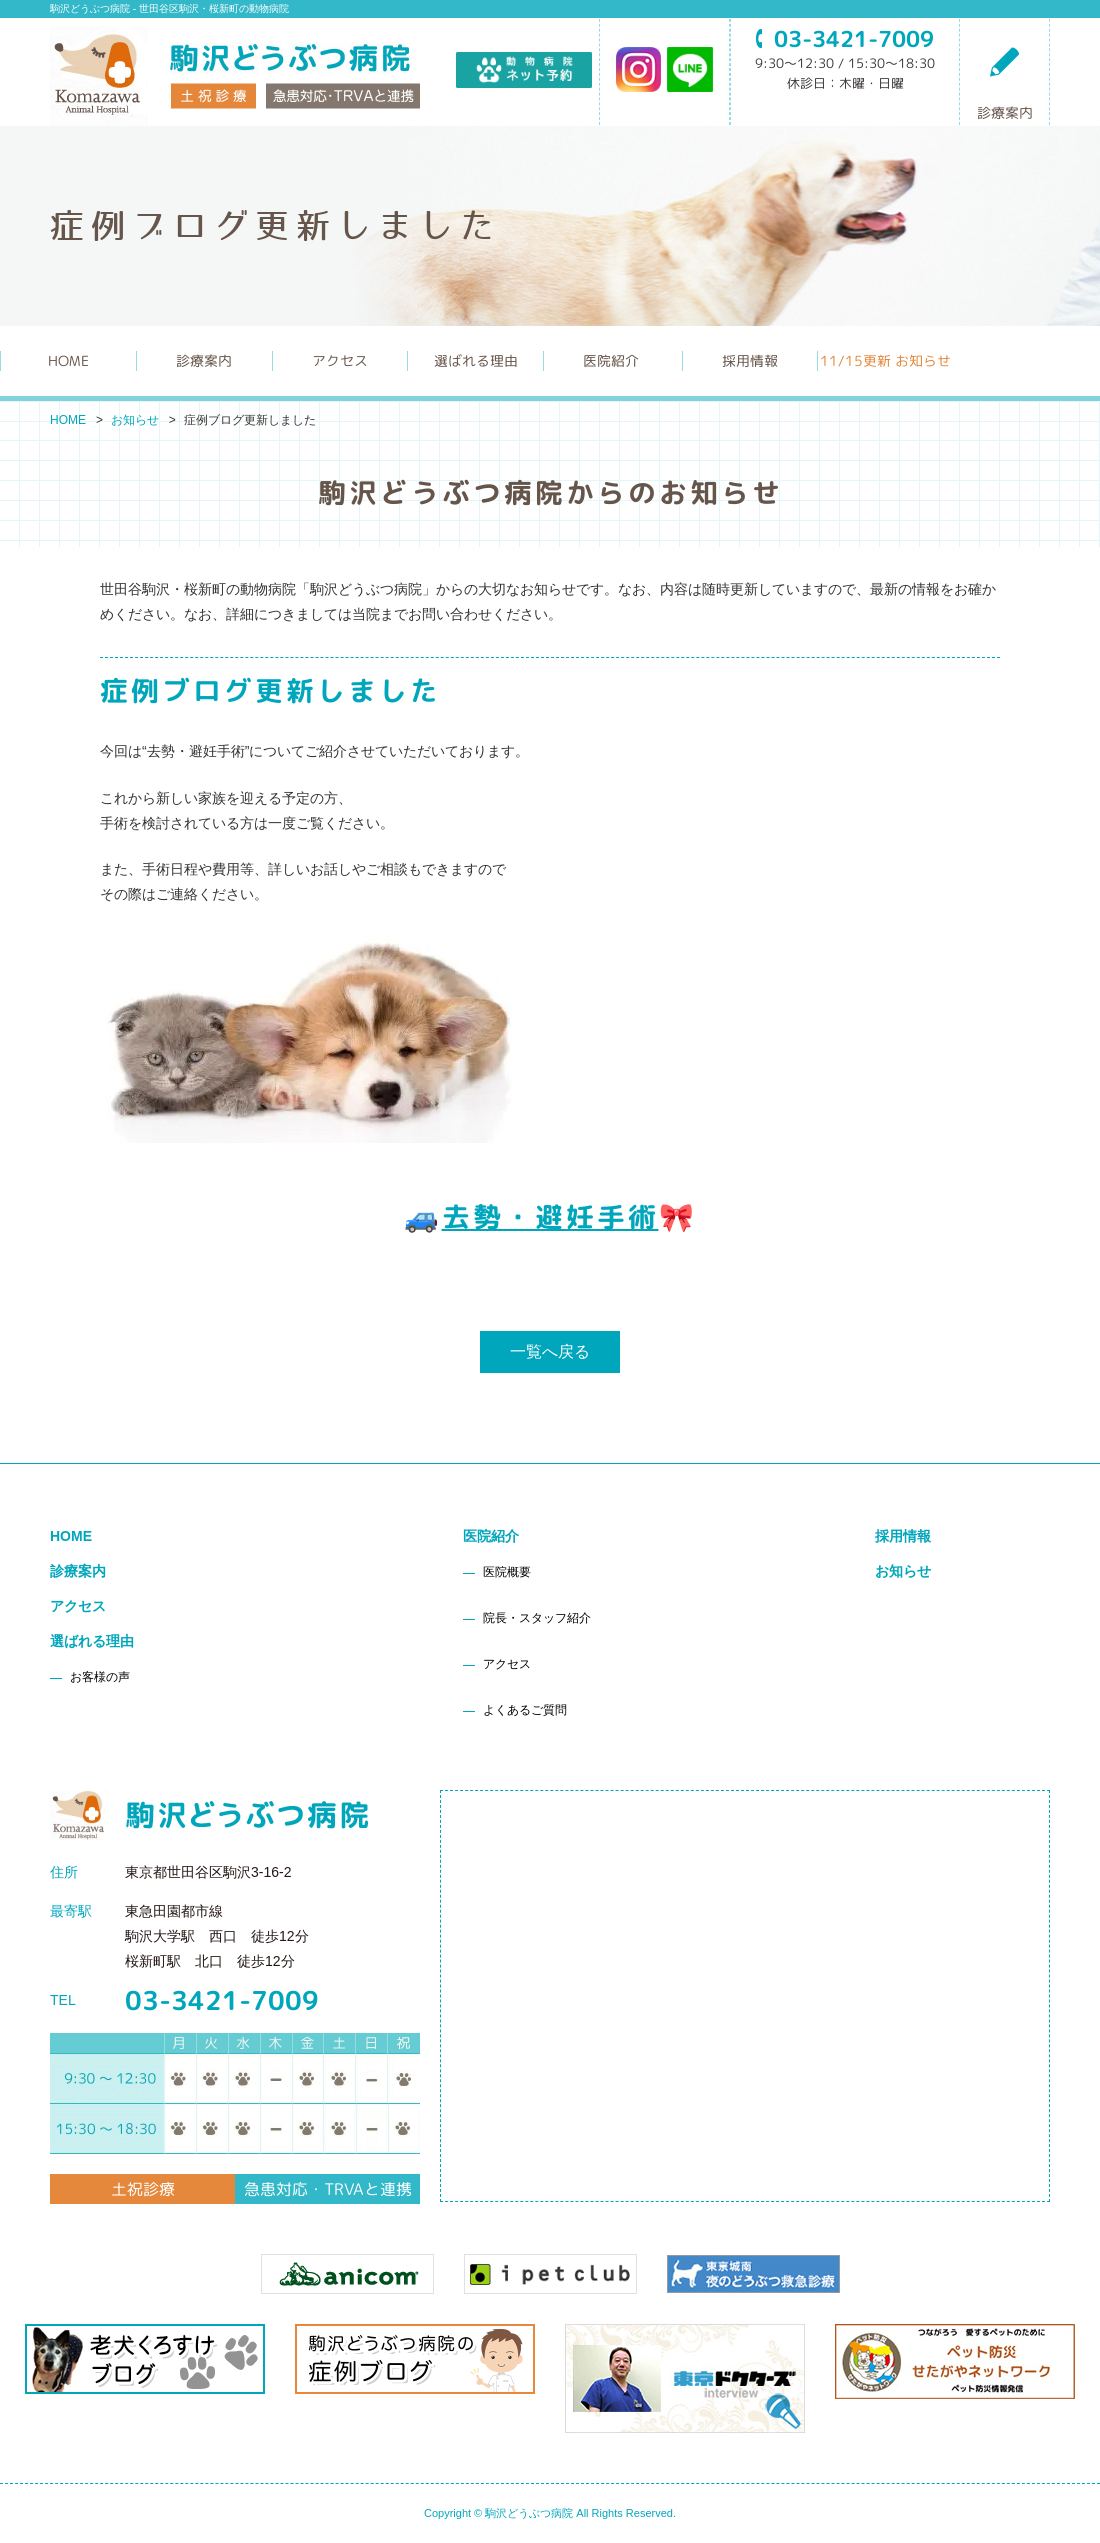  What do you see at coordinates (550, 1216) in the screenshot?
I see `去勢・避妊手術` at bounding box center [550, 1216].